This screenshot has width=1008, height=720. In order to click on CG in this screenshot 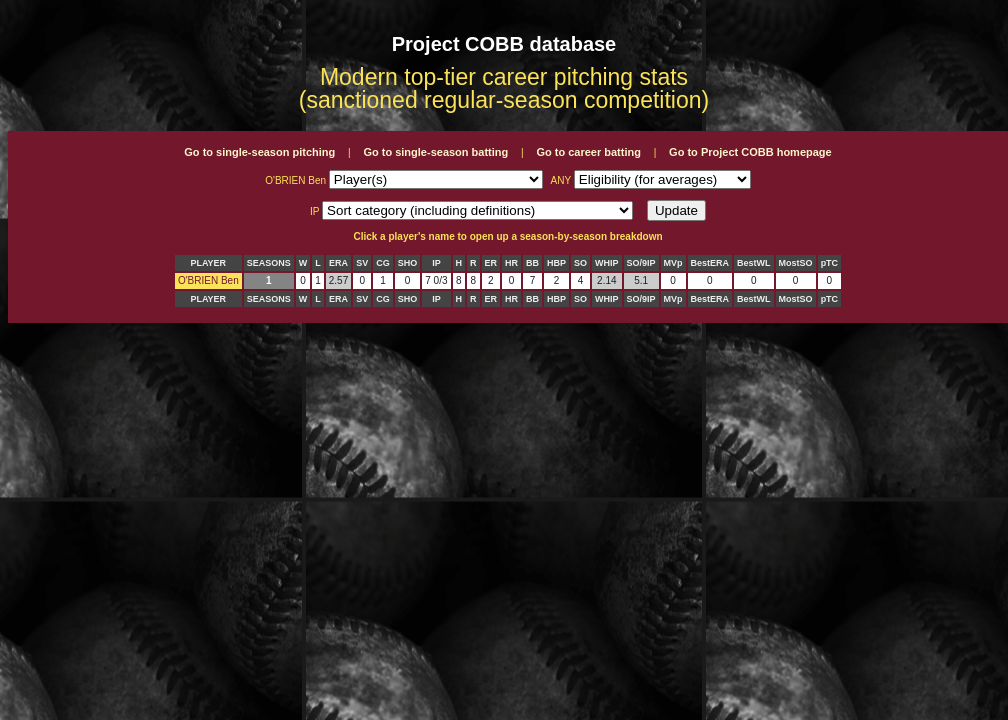, I will do `click(383, 263)`.